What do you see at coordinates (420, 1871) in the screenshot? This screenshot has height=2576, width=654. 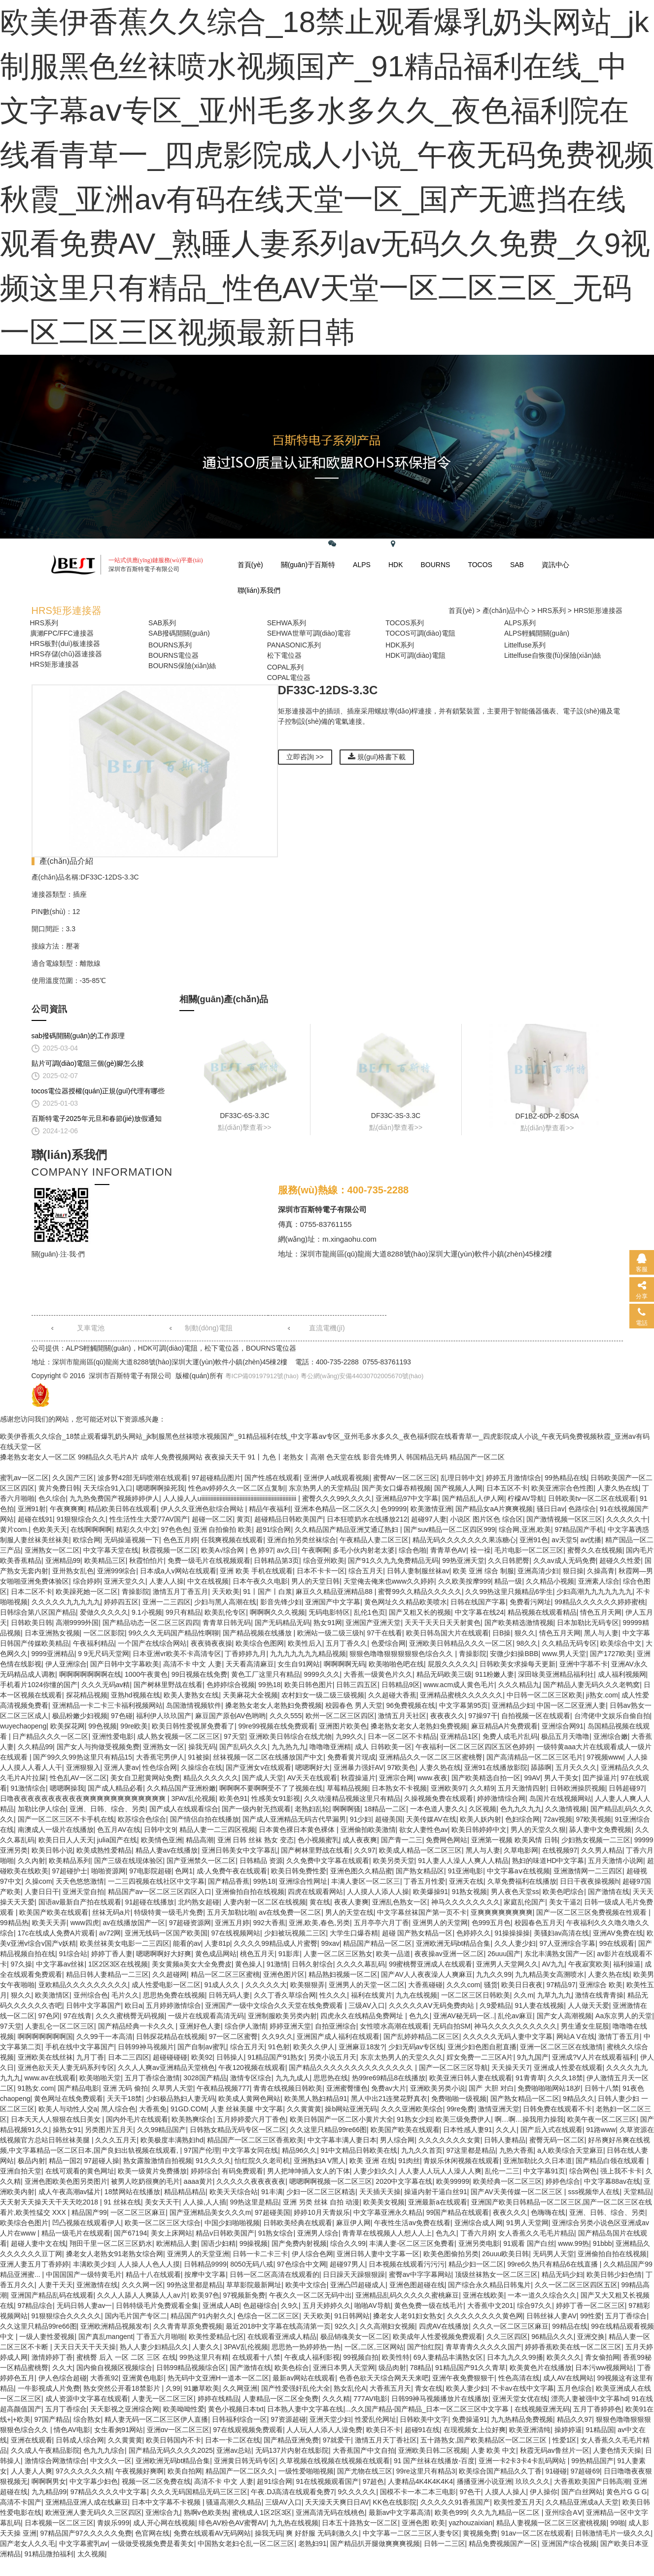 I see `国产熟女精品区` at bounding box center [420, 1871].